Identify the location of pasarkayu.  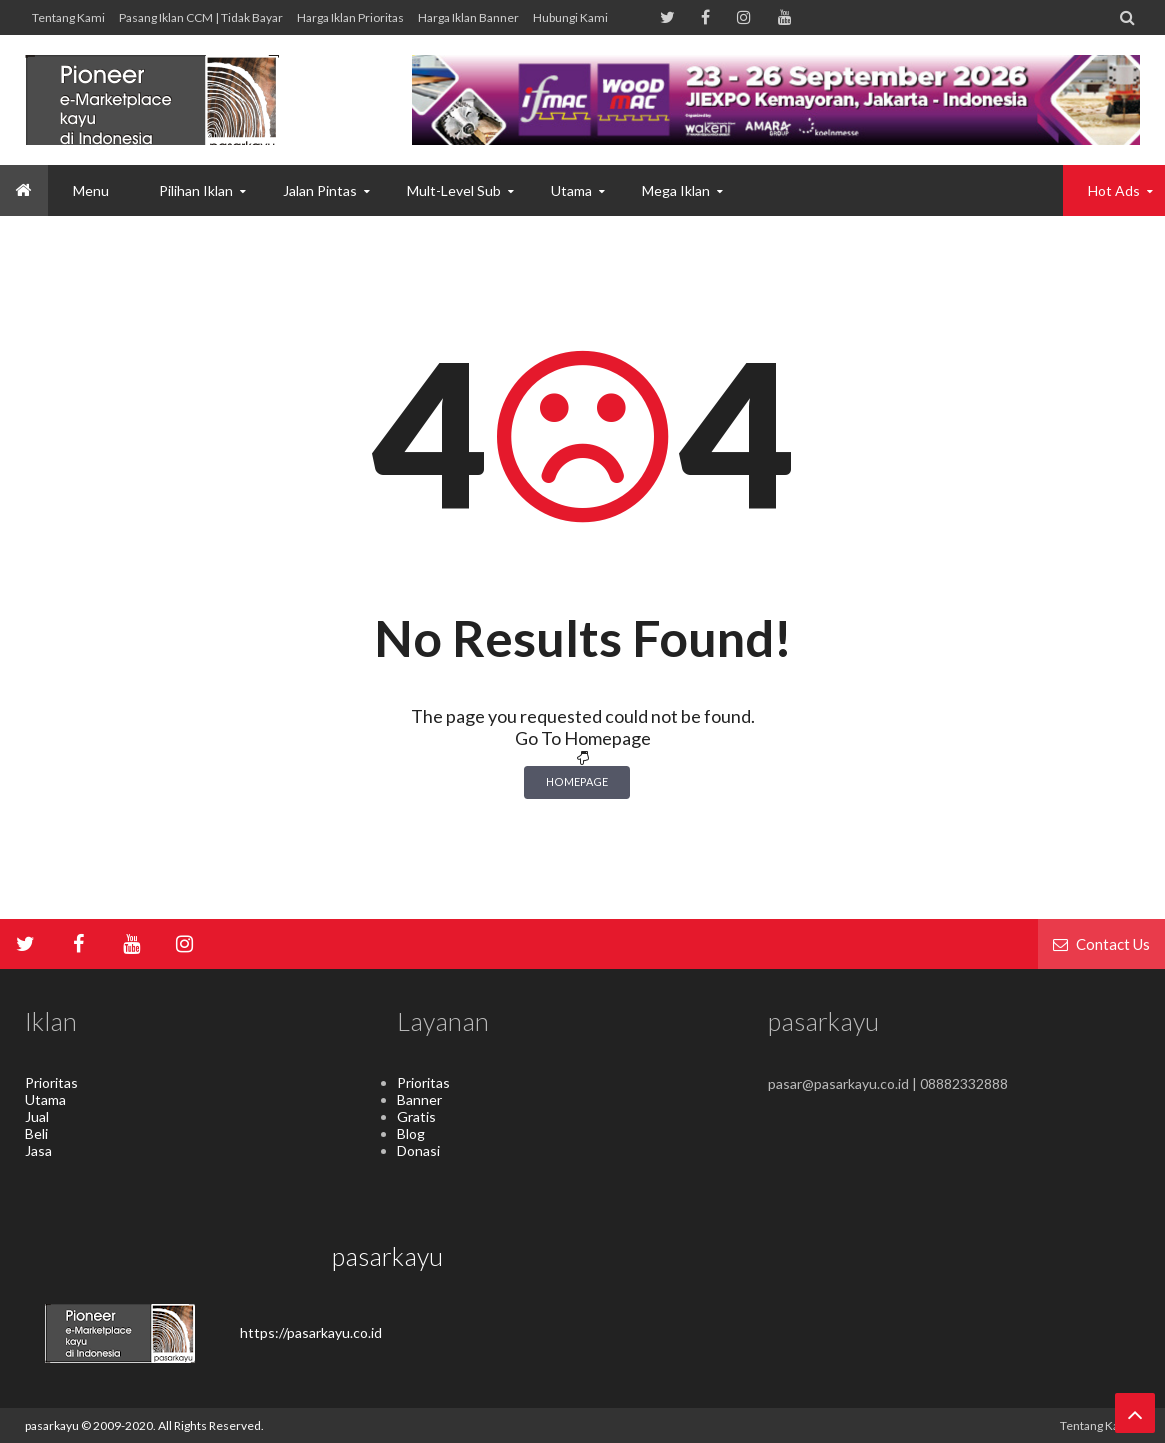
(53, 1425).